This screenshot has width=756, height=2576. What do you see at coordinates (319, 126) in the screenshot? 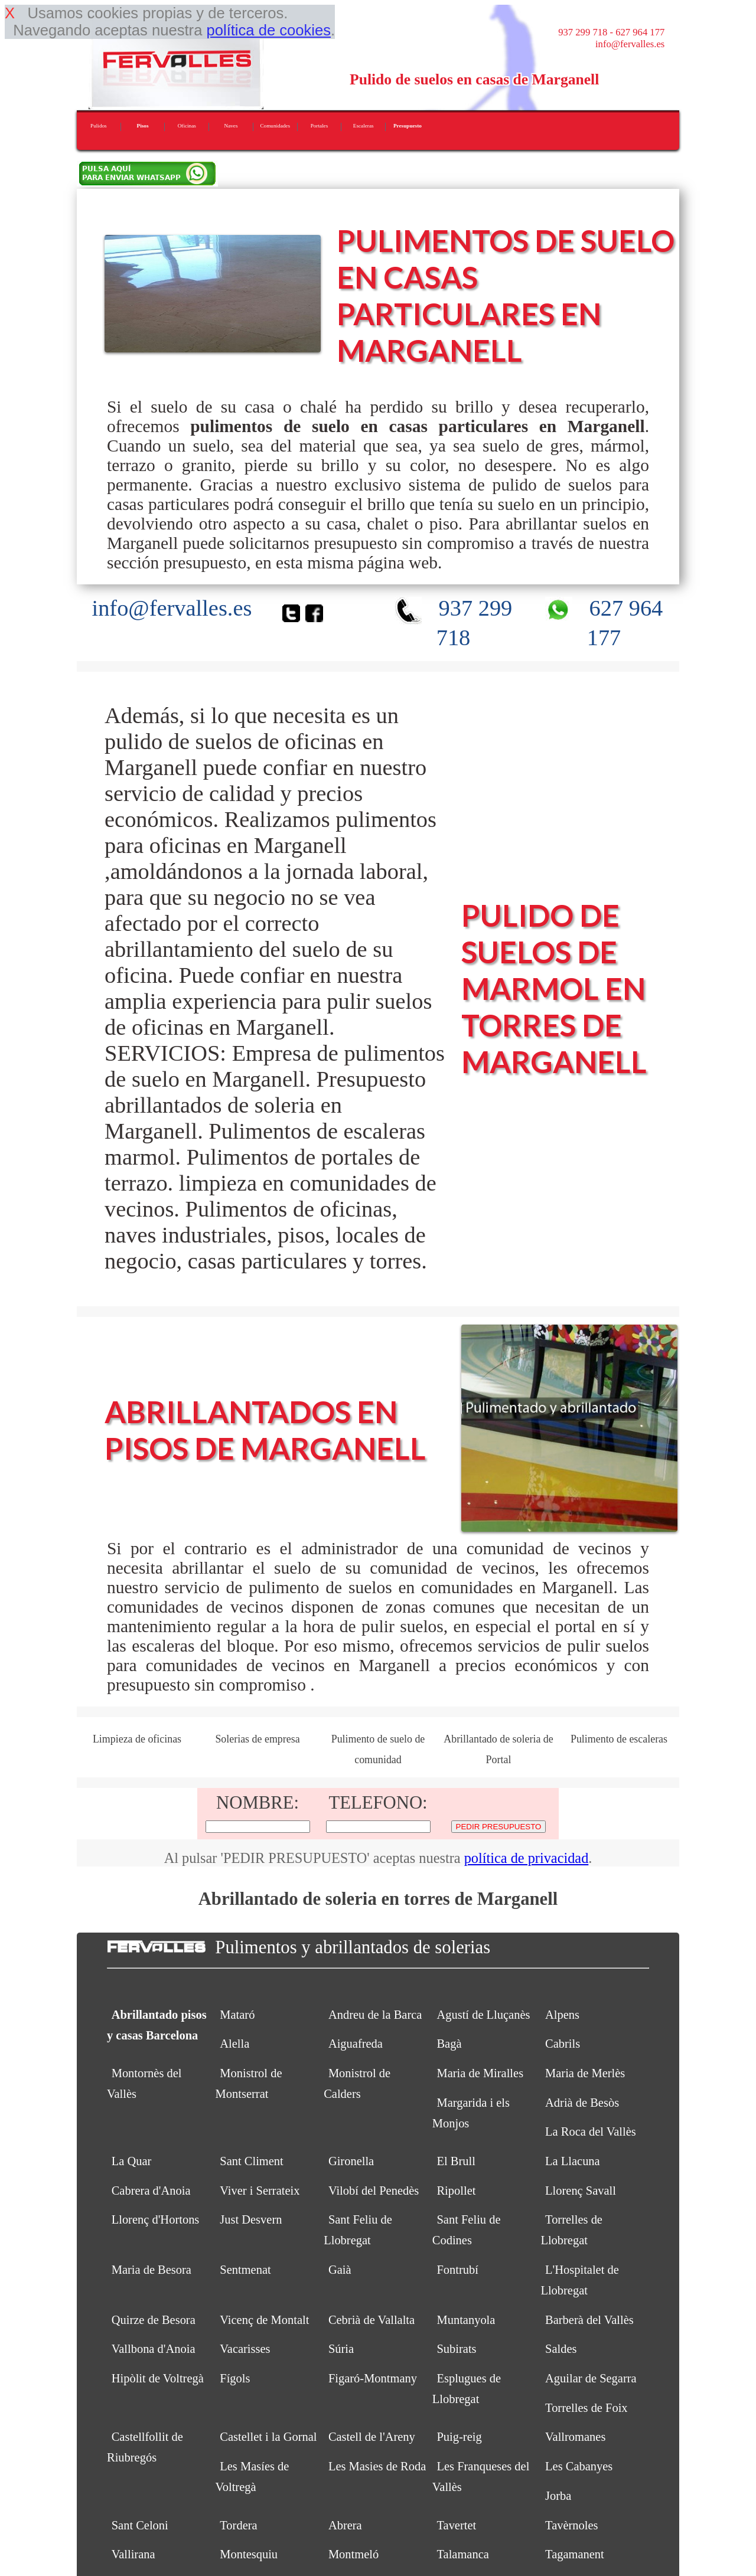
I see `Portales` at bounding box center [319, 126].